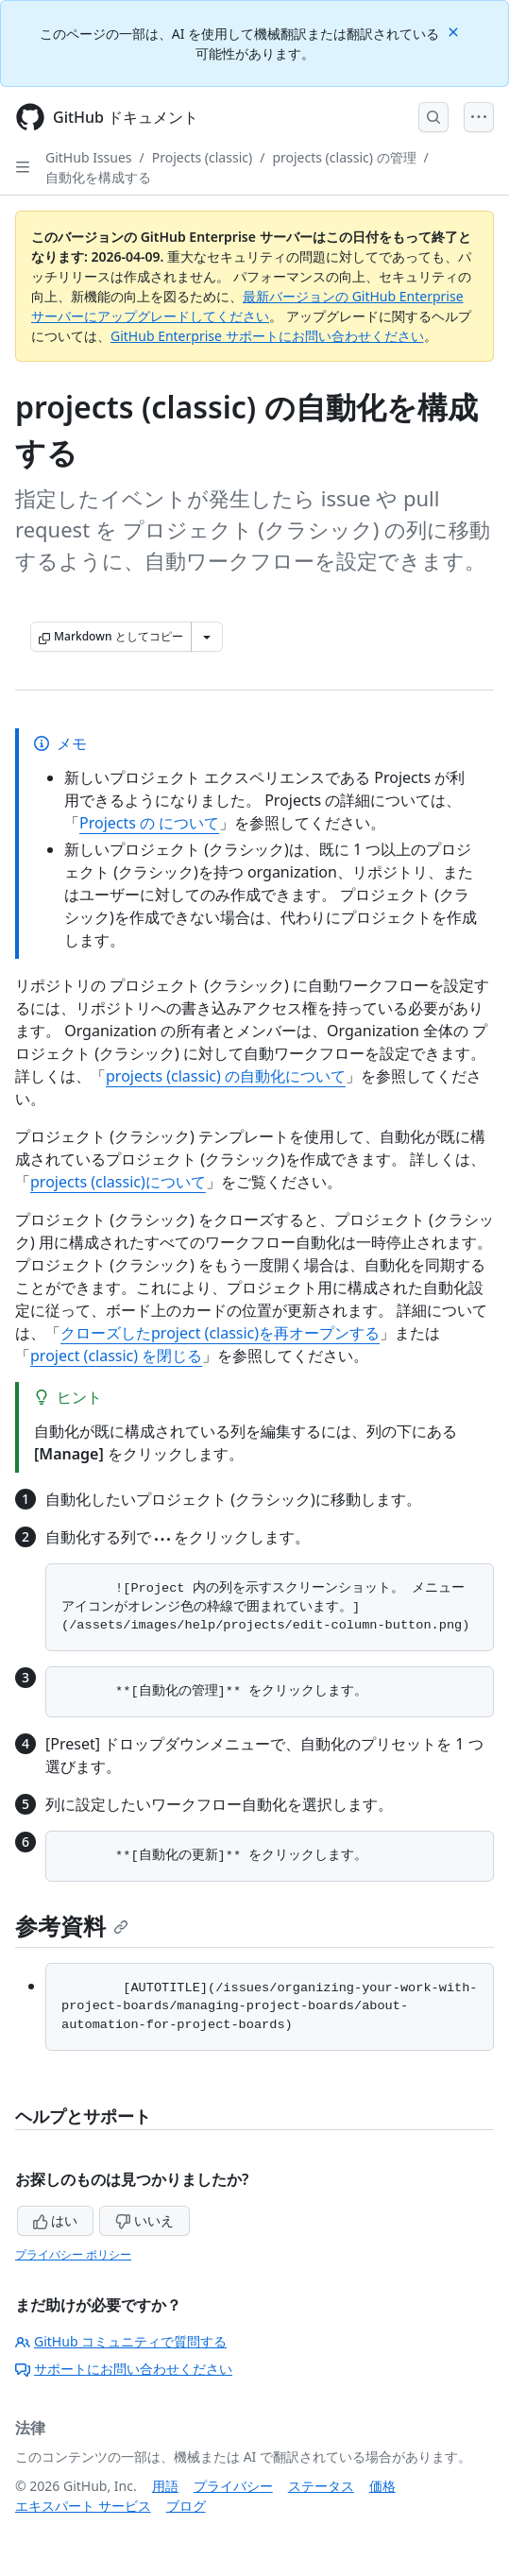 Image resolution: width=509 pixels, height=2576 pixels. What do you see at coordinates (321, 2486) in the screenshot?
I see `ステータス` at bounding box center [321, 2486].